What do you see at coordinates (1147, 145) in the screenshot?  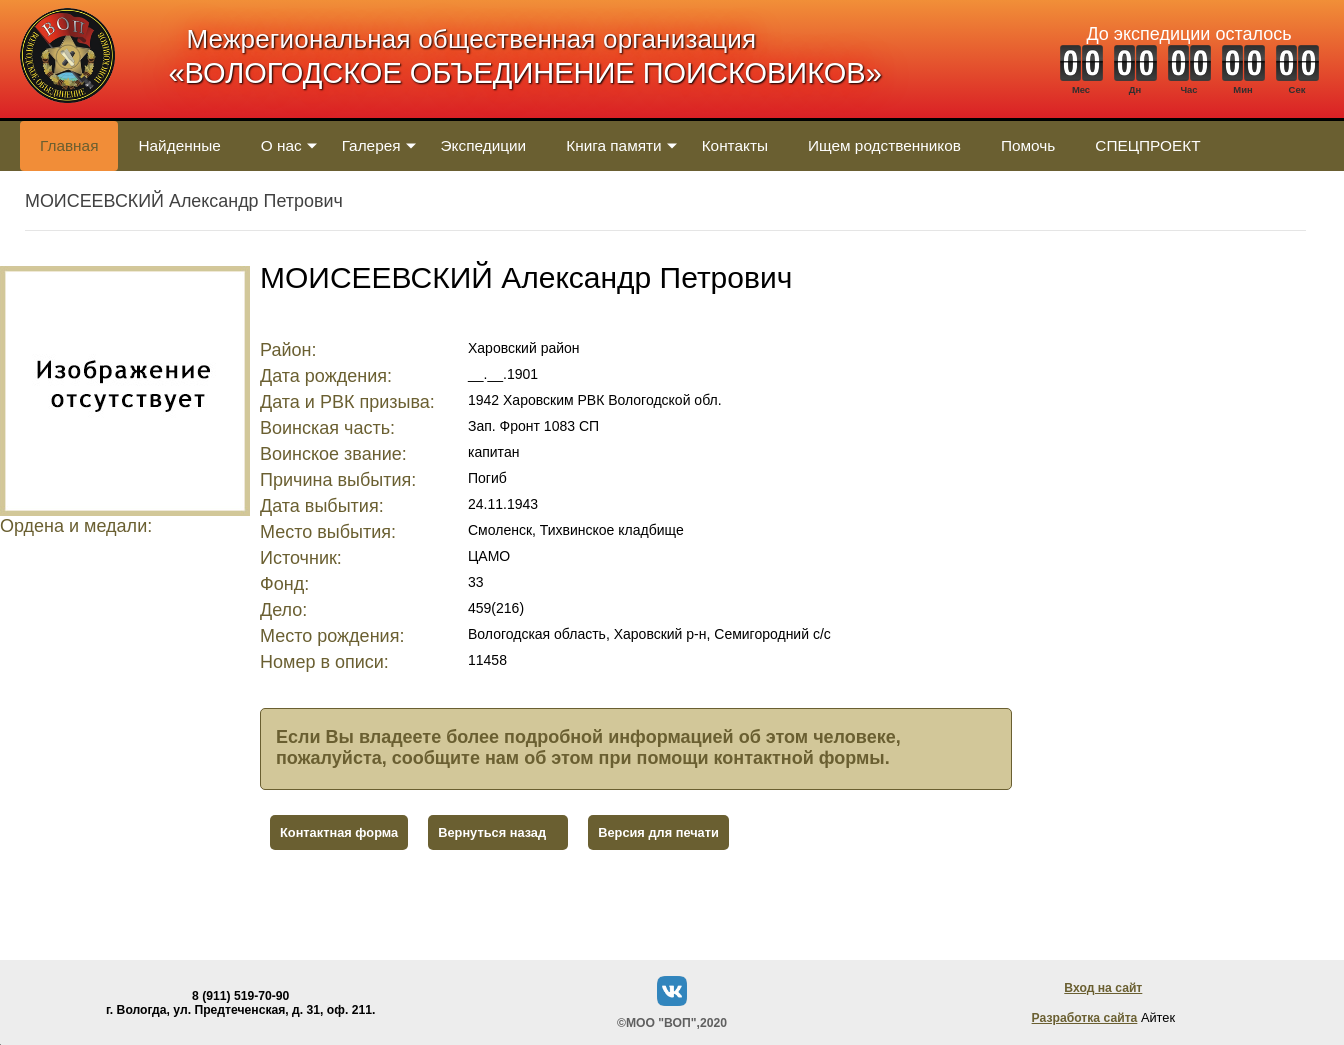 I see `СПЕЦПРОЕКТ` at bounding box center [1147, 145].